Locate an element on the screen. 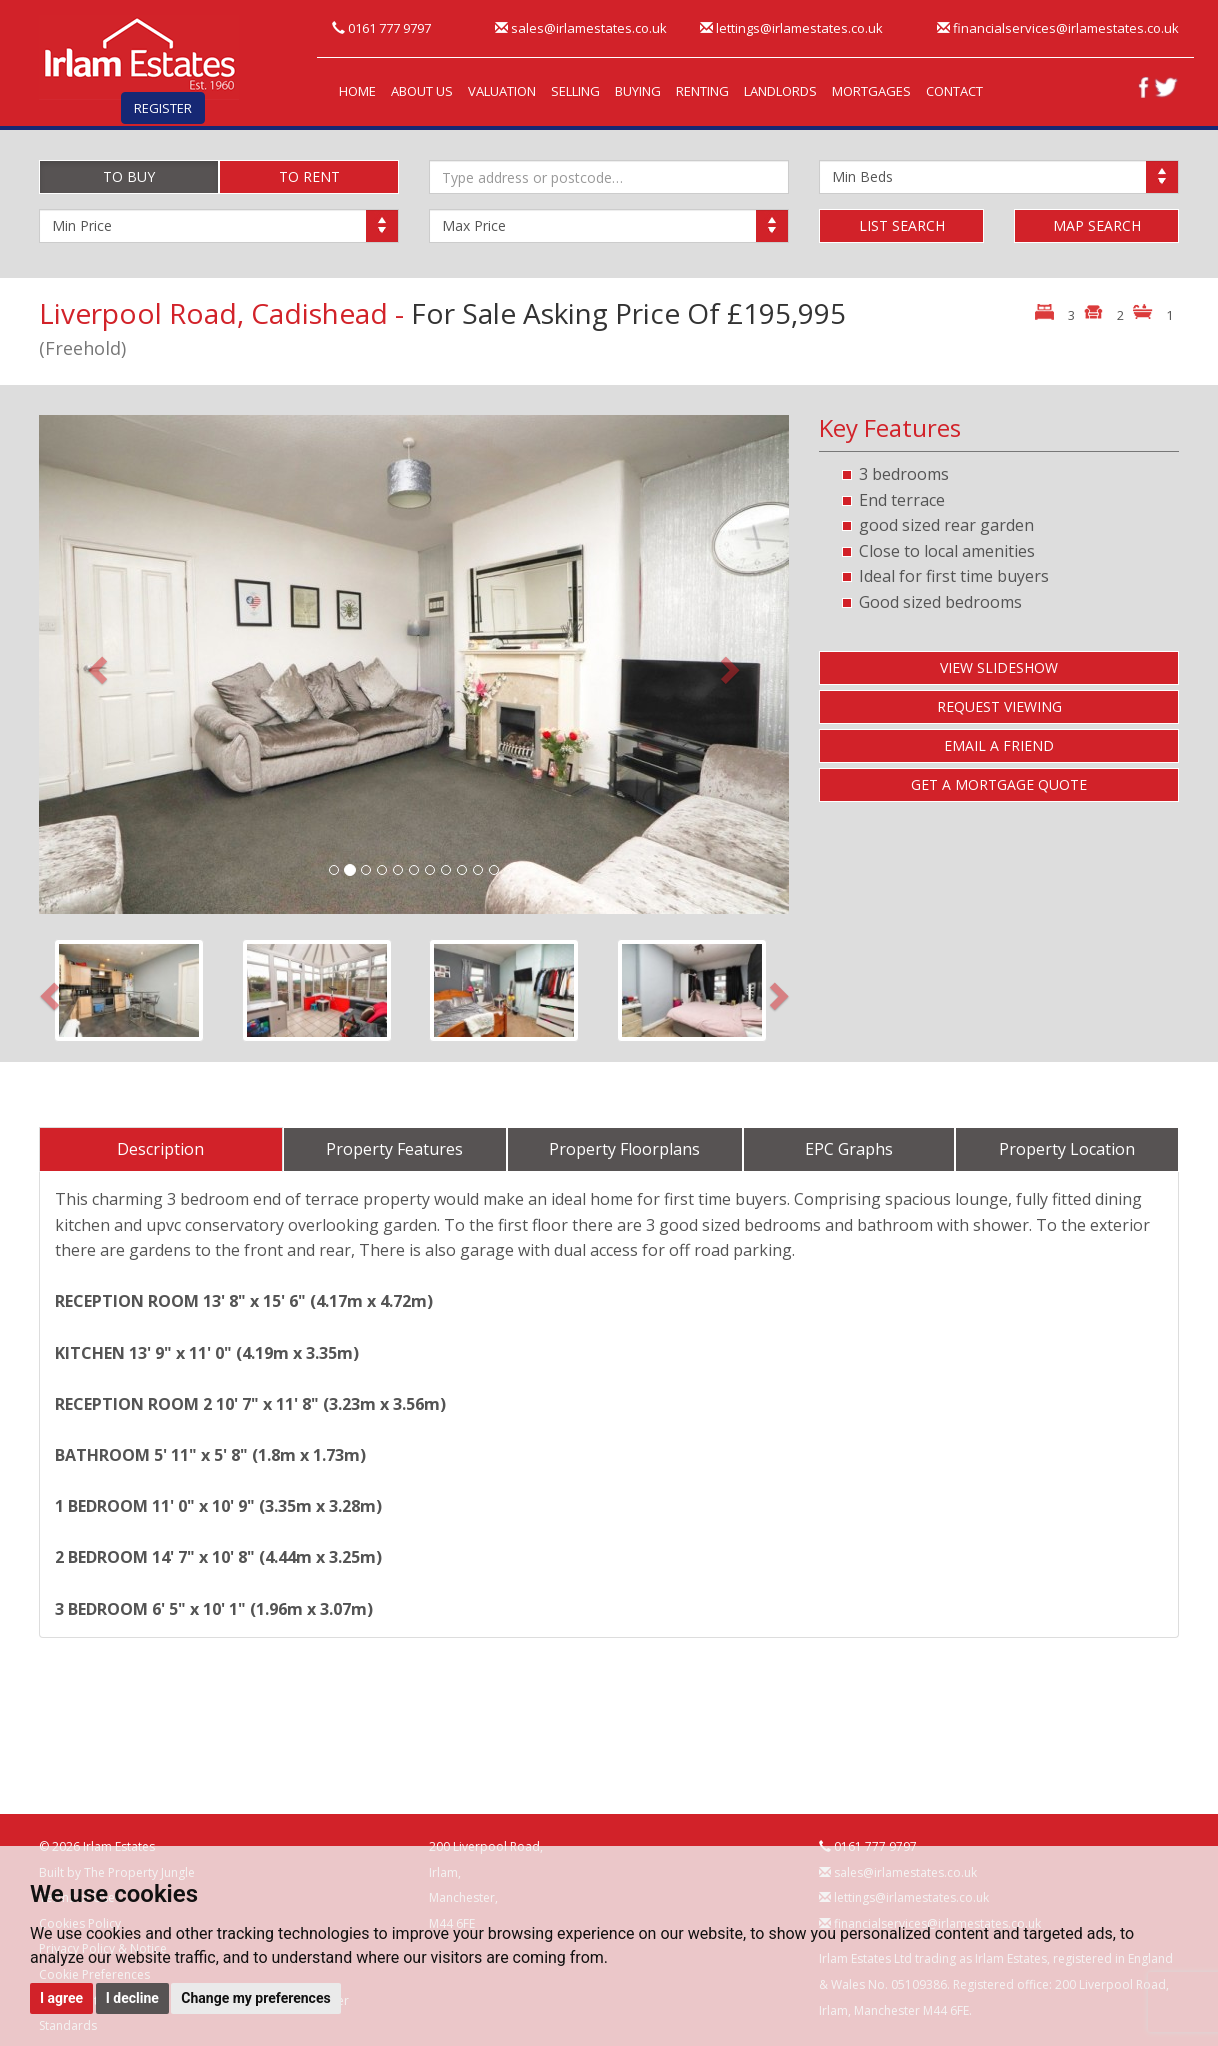  financialservices@irlamestates.co.uk is located at coordinates (1058, 28).